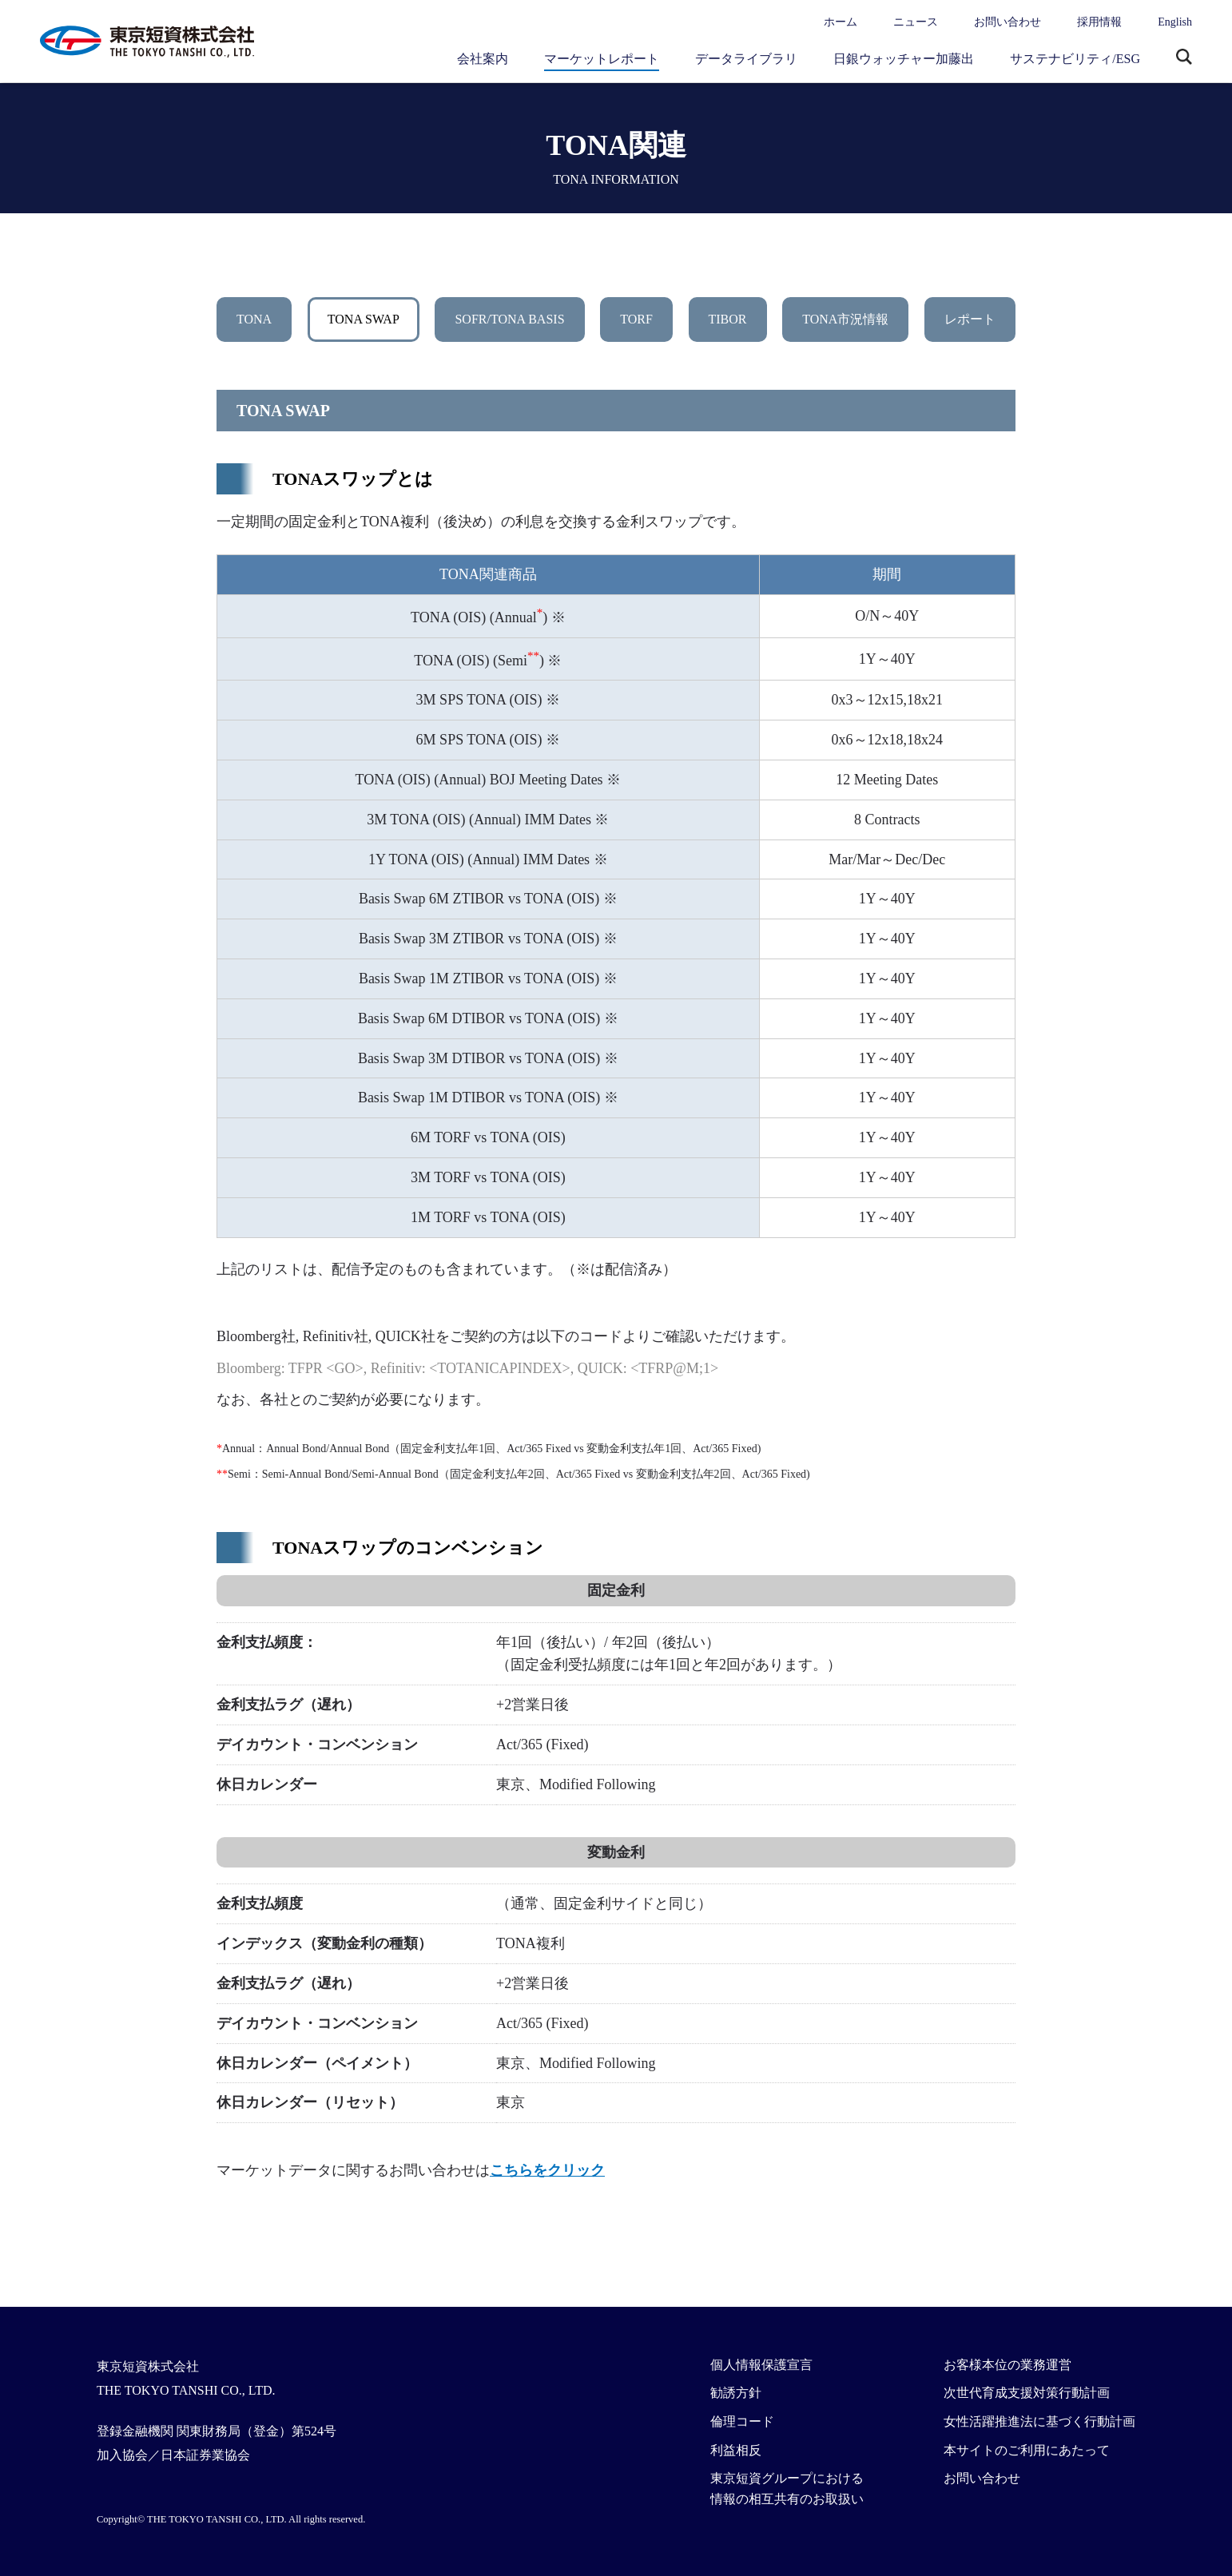  What do you see at coordinates (1039, 2421) in the screenshot?
I see `女性活躍推進法に基づく行動計画` at bounding box center [1039, 2421].